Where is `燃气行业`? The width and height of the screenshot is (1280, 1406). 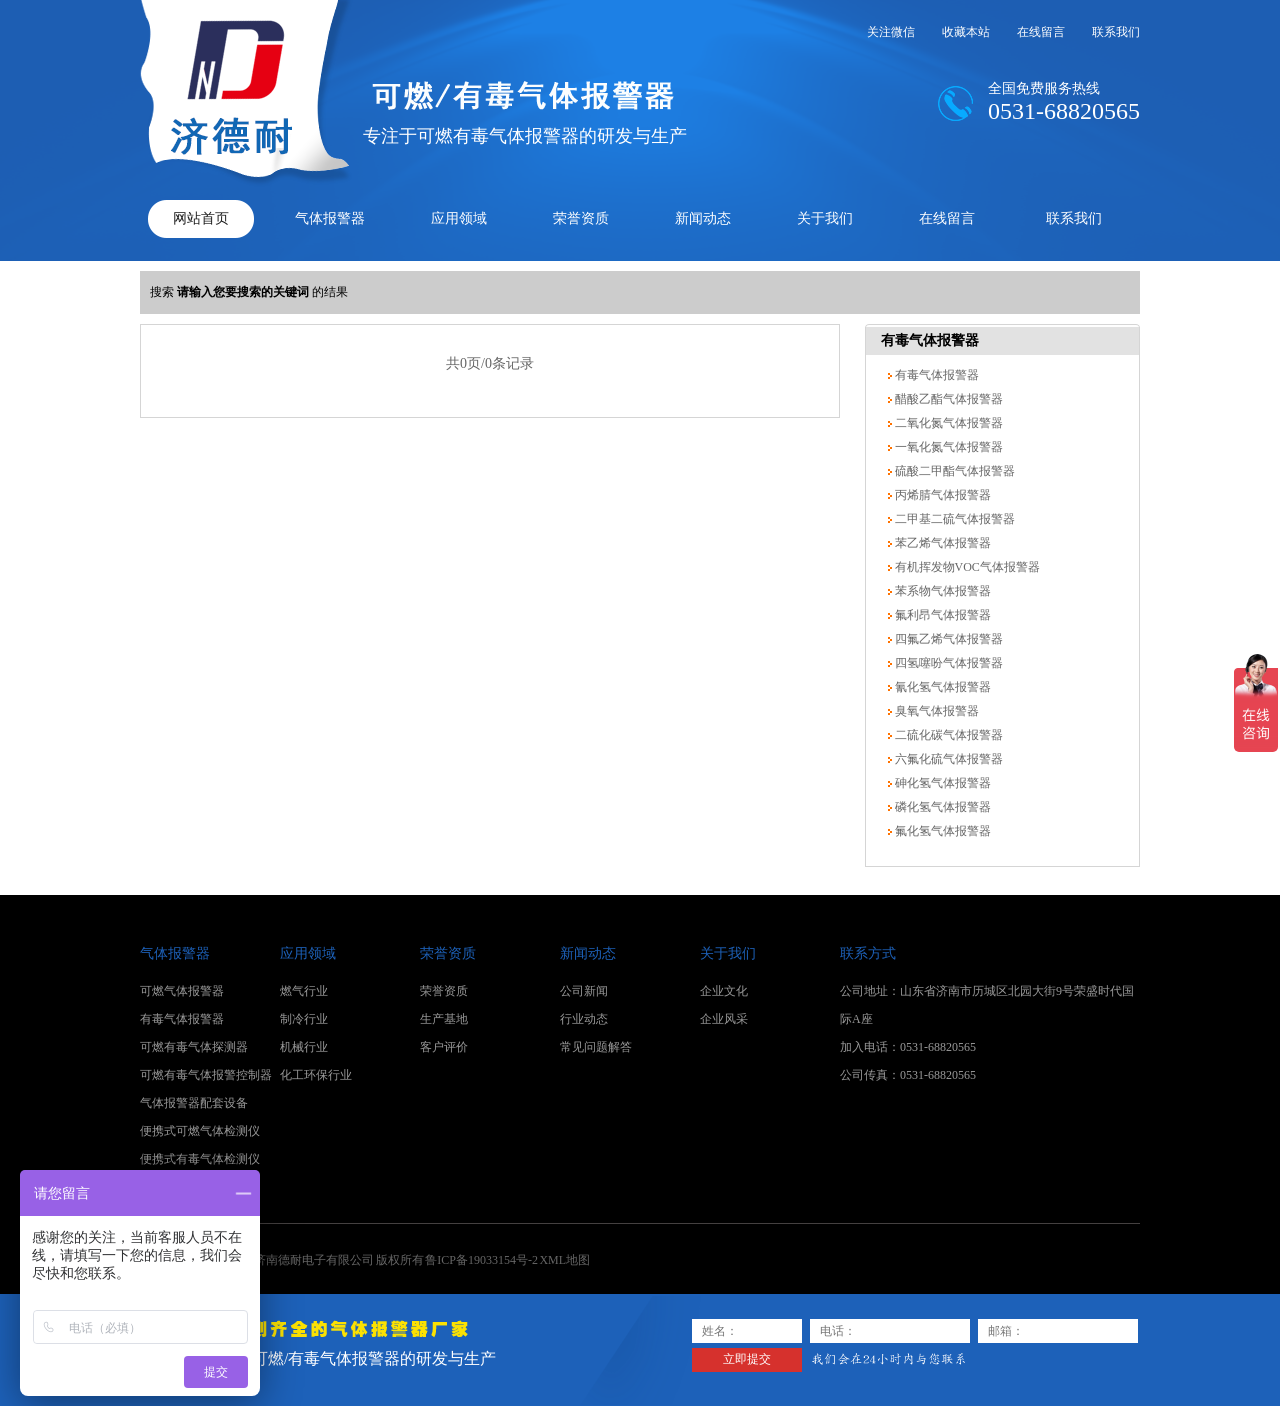 燃气行业 is located at coordinates (304, 991).